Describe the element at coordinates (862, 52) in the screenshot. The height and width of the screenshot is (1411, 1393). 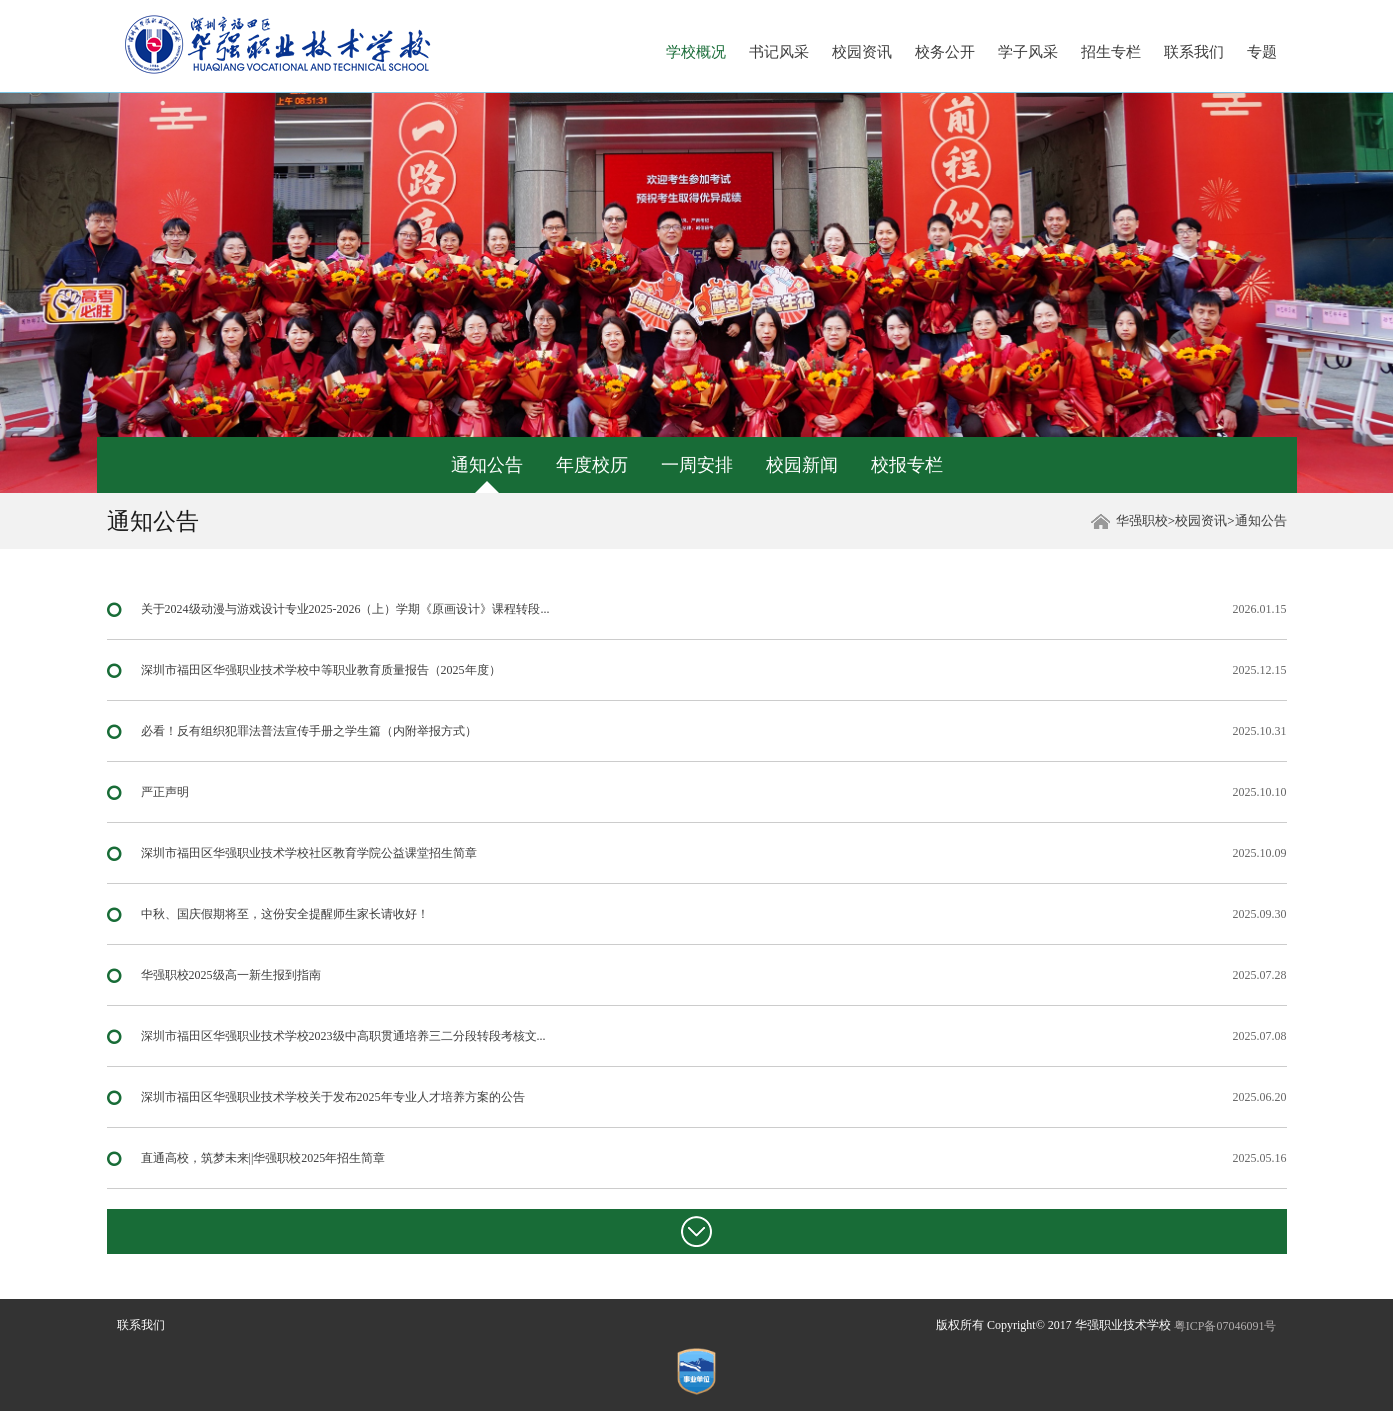
I see `校园资讯` at that location.